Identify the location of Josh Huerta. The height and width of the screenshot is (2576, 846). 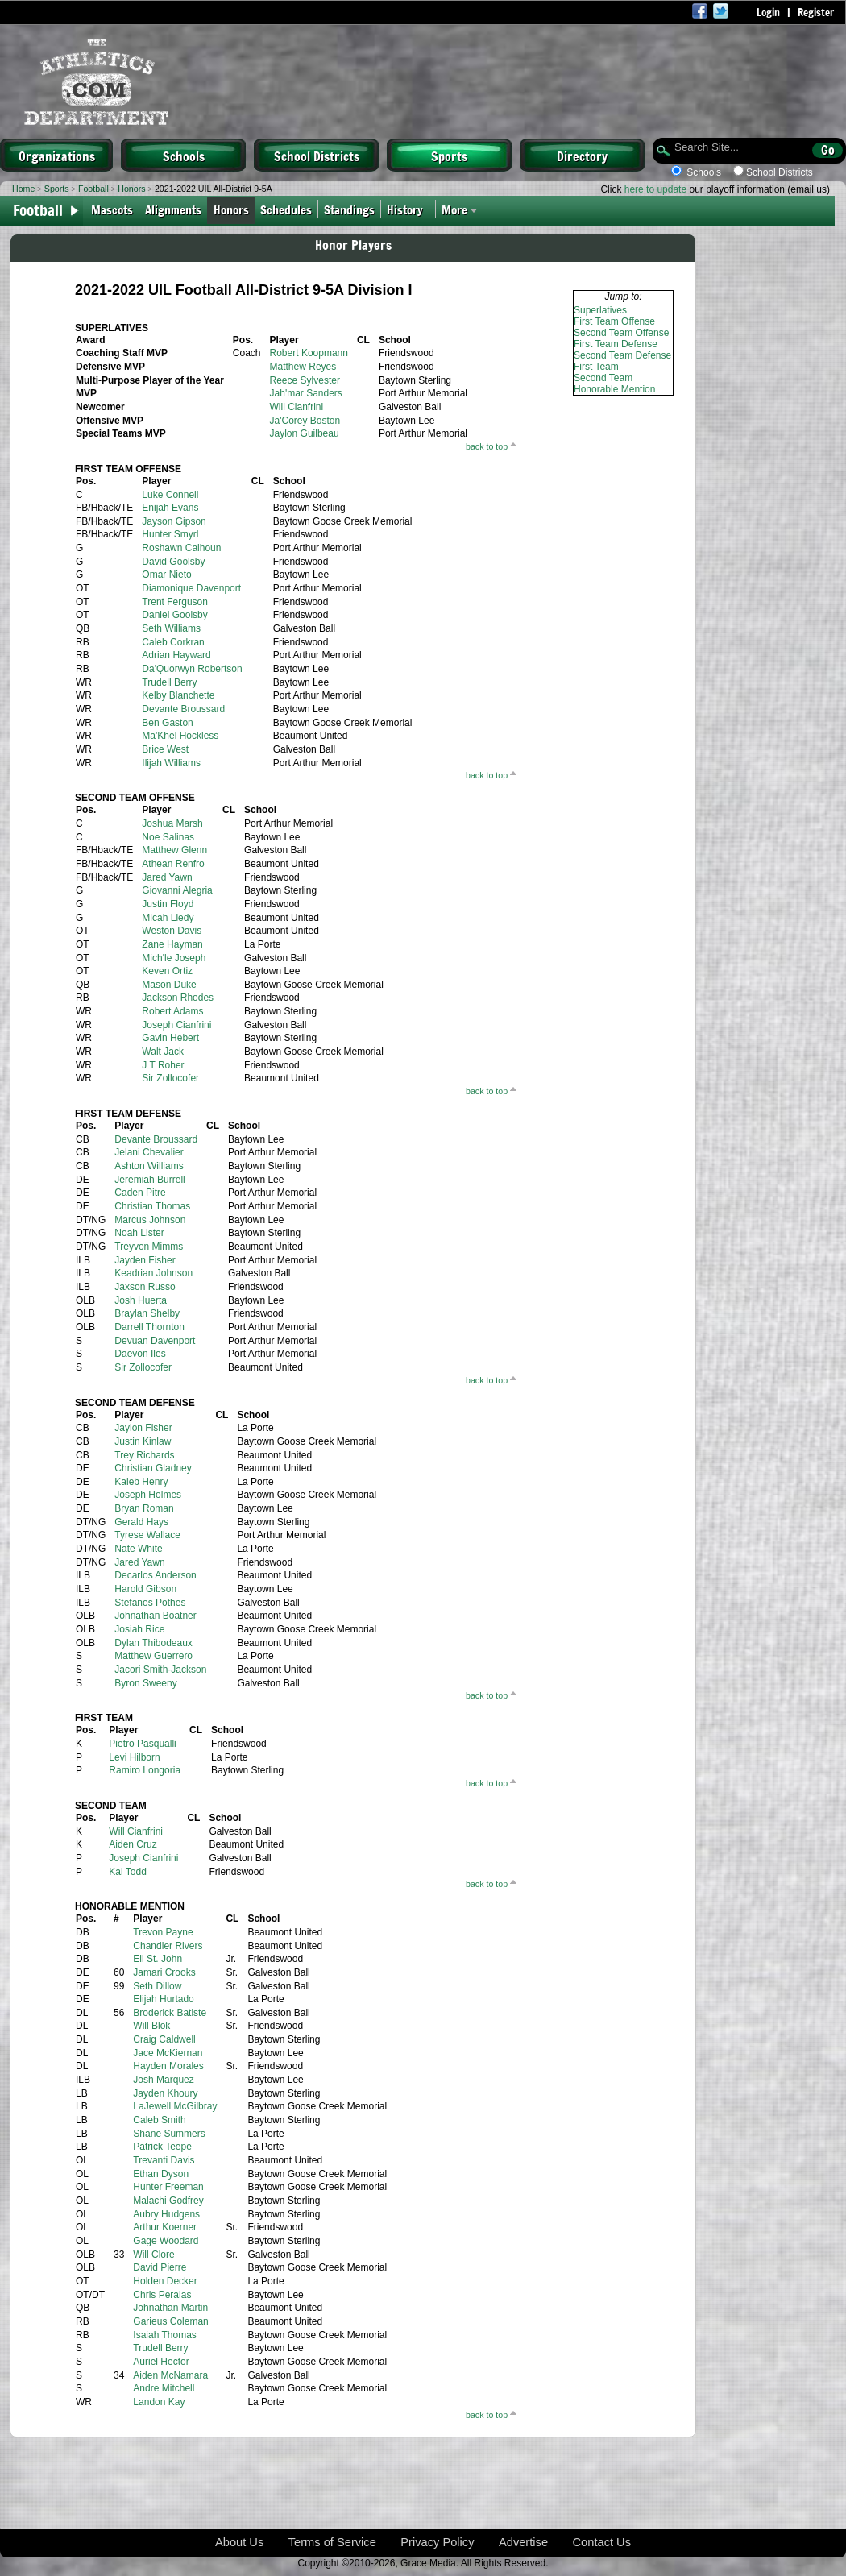
(140, 1300).